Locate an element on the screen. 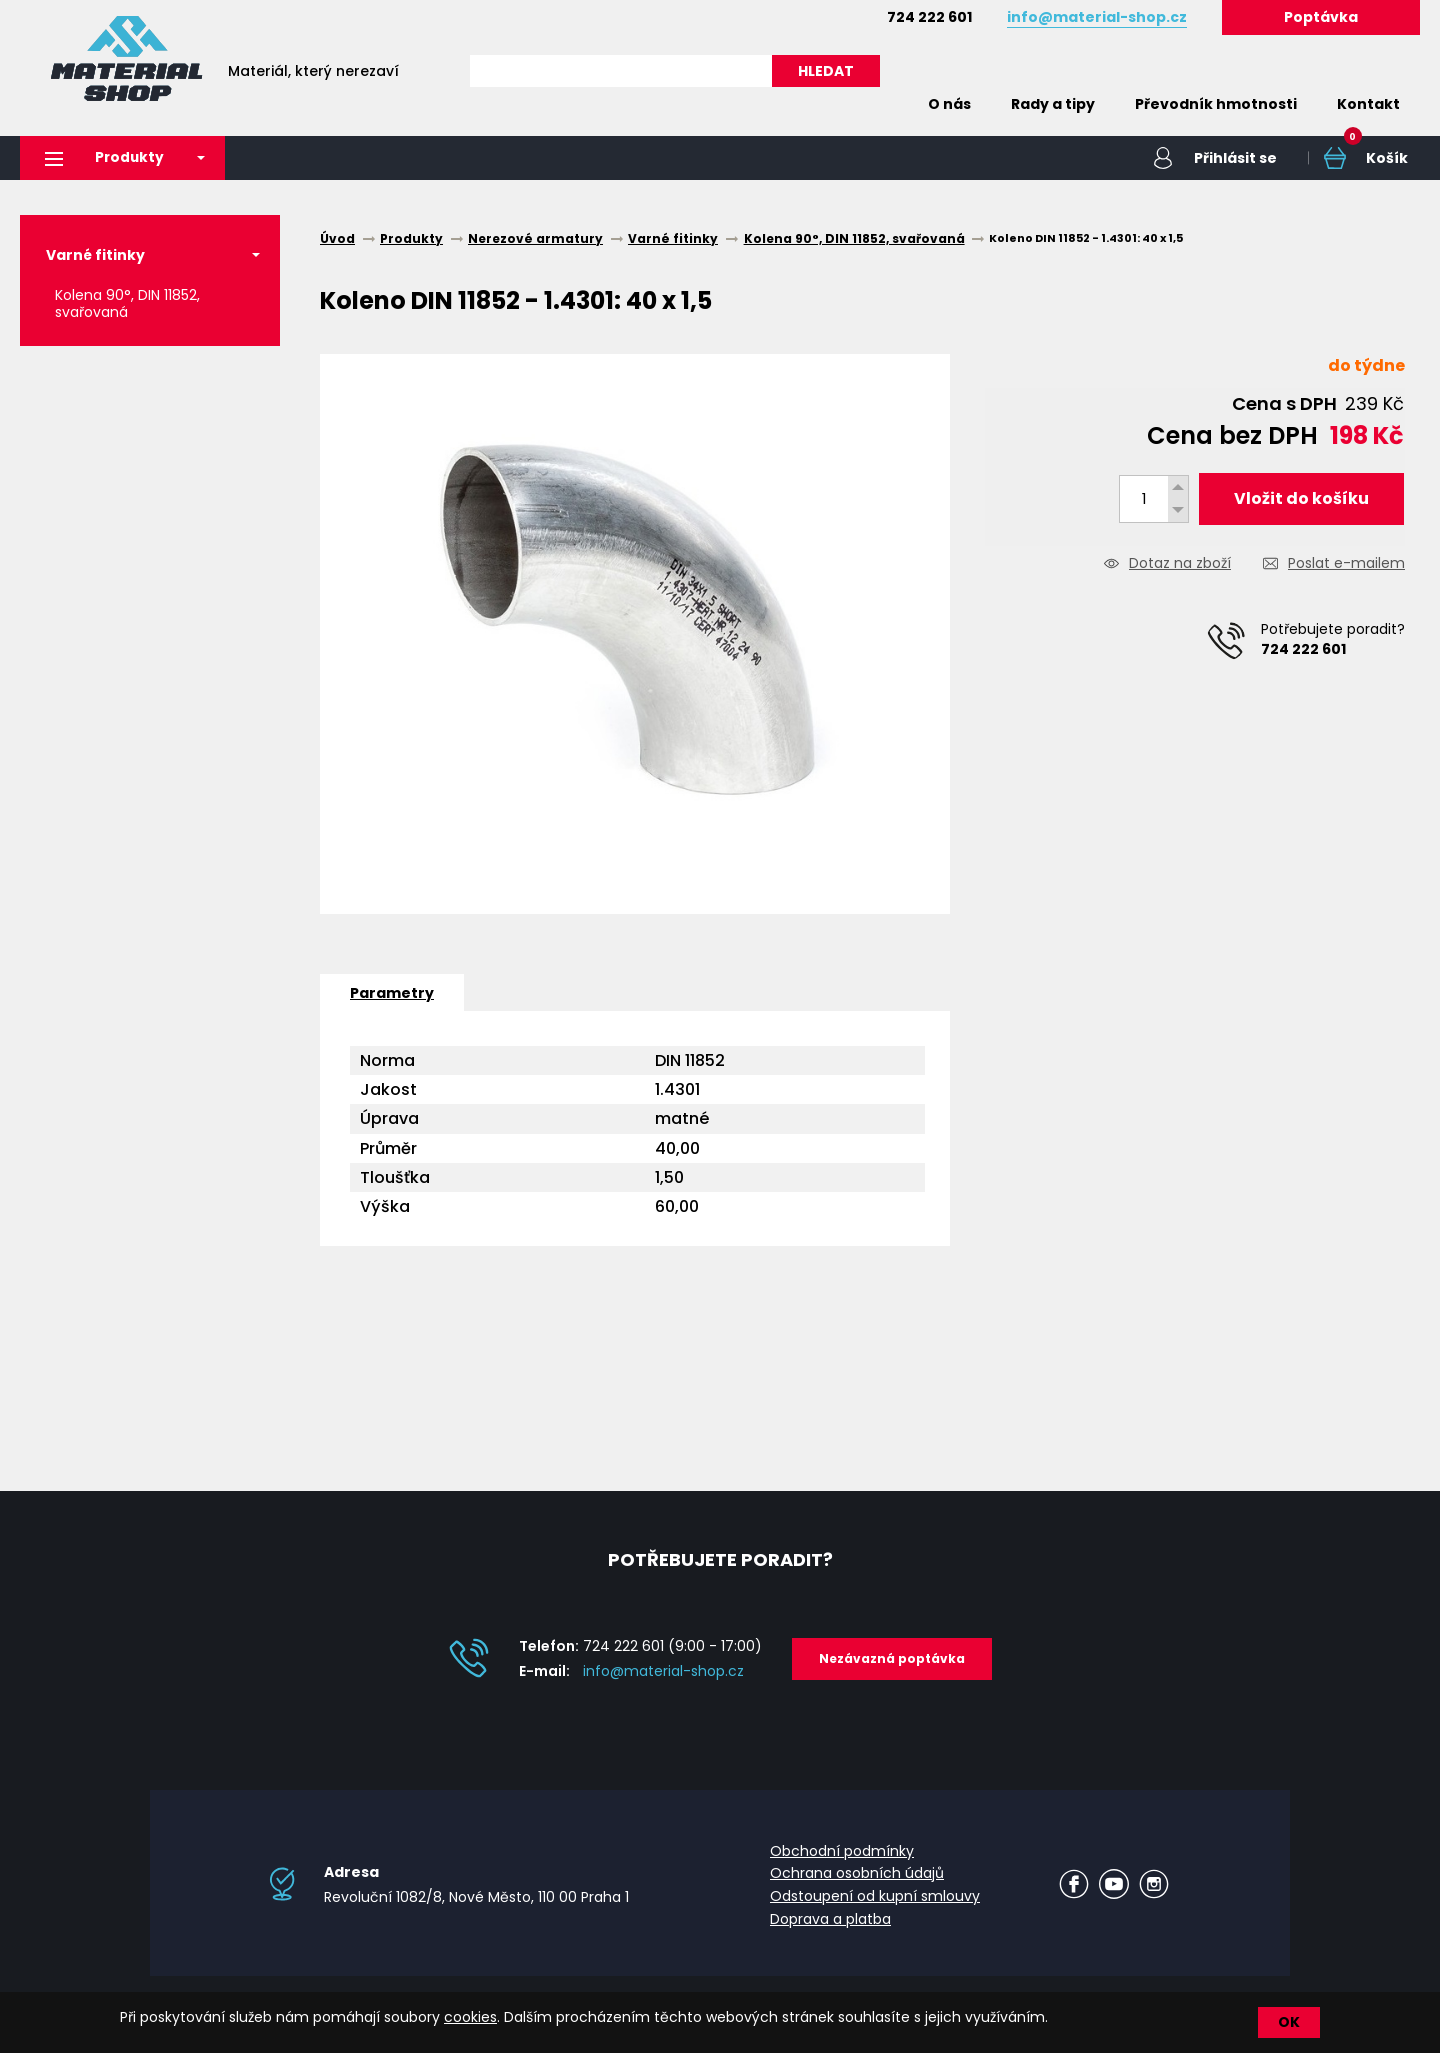 Image resolution: width=1440 pixels, height=2053 pixels. Produkty is located at coordinates (106, 158).